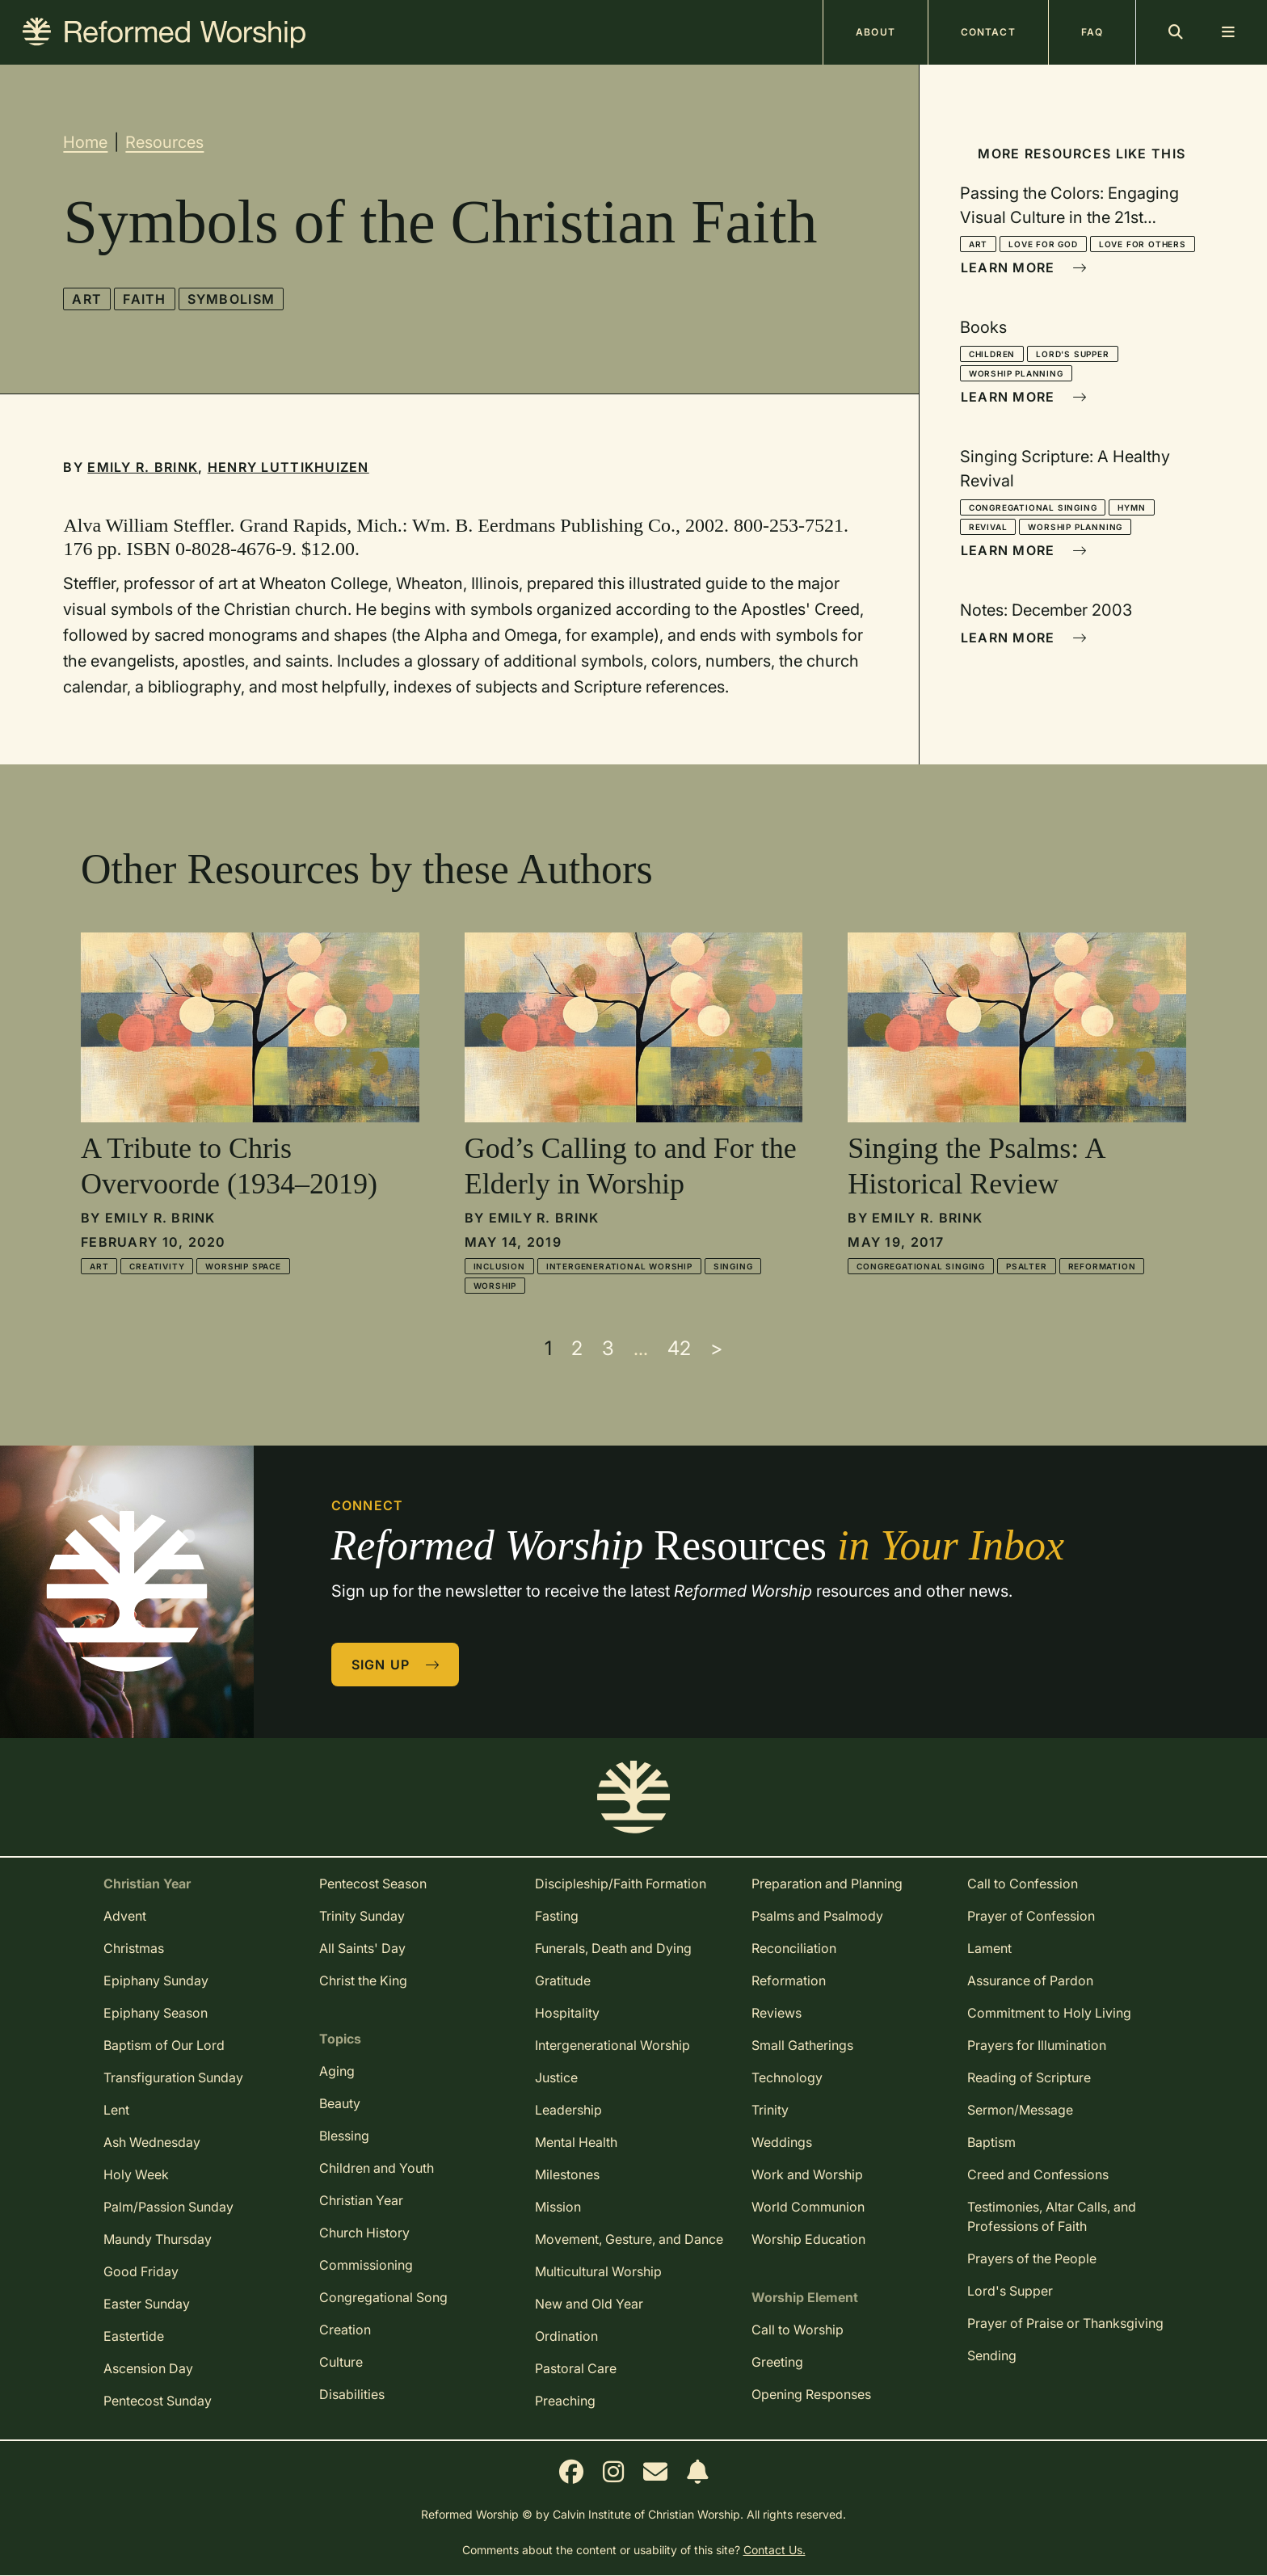 This screenshot has height=2576, width=1267. What do you see at coordinates (495, 1285) in the screenshot?
I see `Worship` at bounding box center [495, 1285].